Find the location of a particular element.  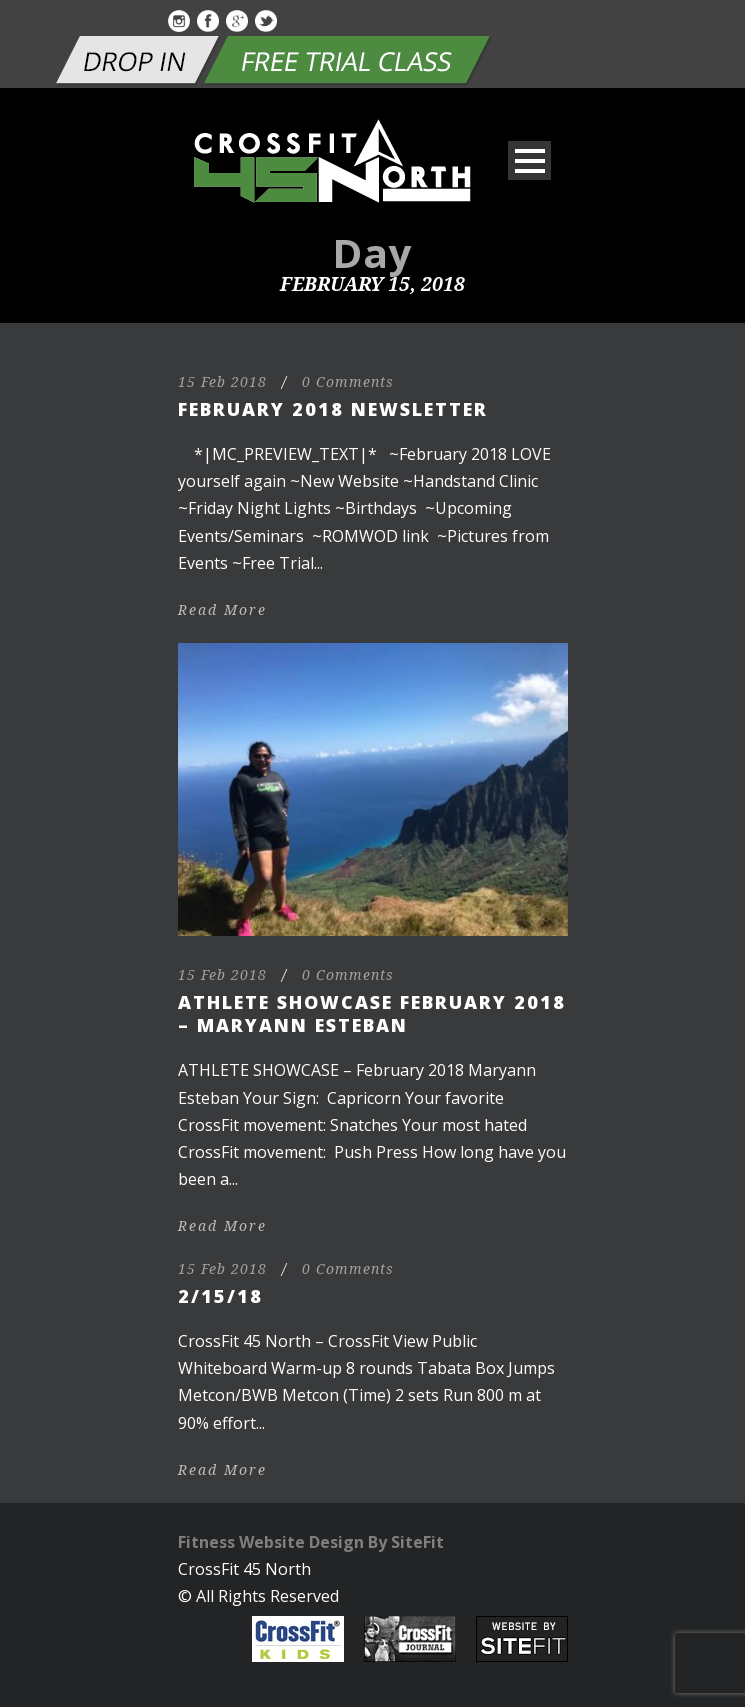

February 2018 Newsletter is located at coordinates (333, 409).